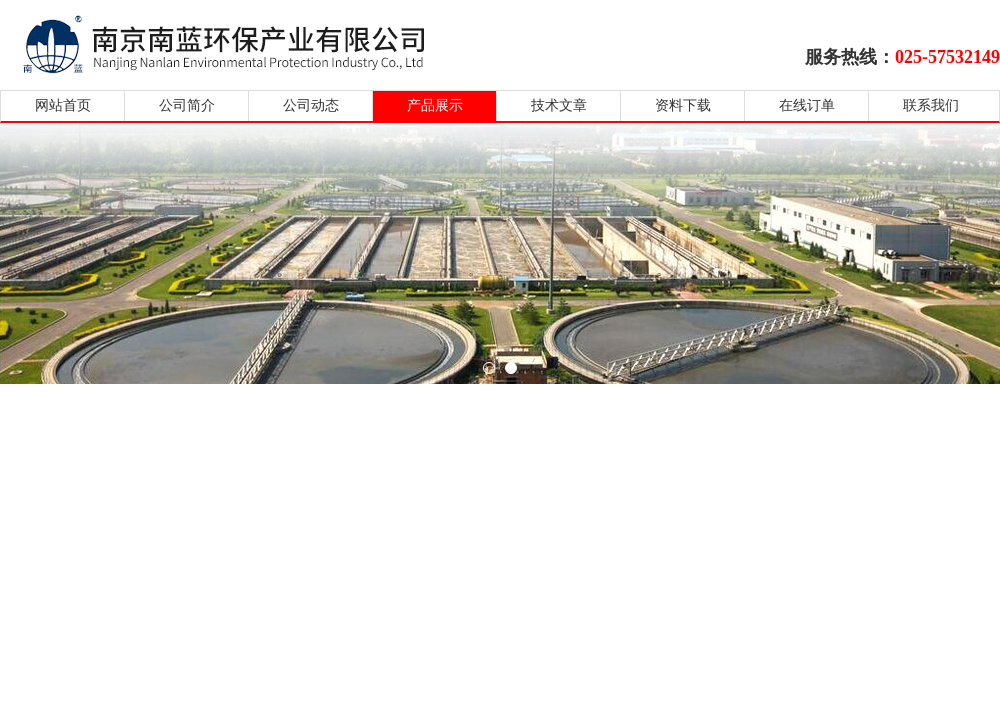 The width and height of the screenshot is (1000, 720). I want to click on 网站首页, so click(63, 105).